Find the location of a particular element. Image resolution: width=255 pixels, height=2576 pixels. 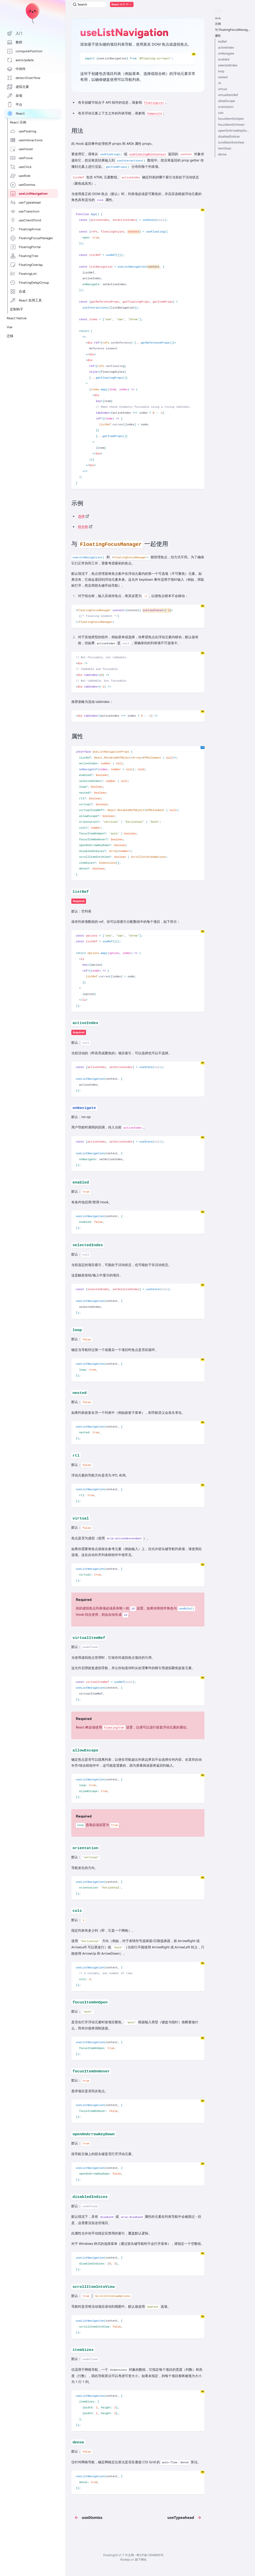

[Next: useTypeahead] is located at coordinates (171, 2517).